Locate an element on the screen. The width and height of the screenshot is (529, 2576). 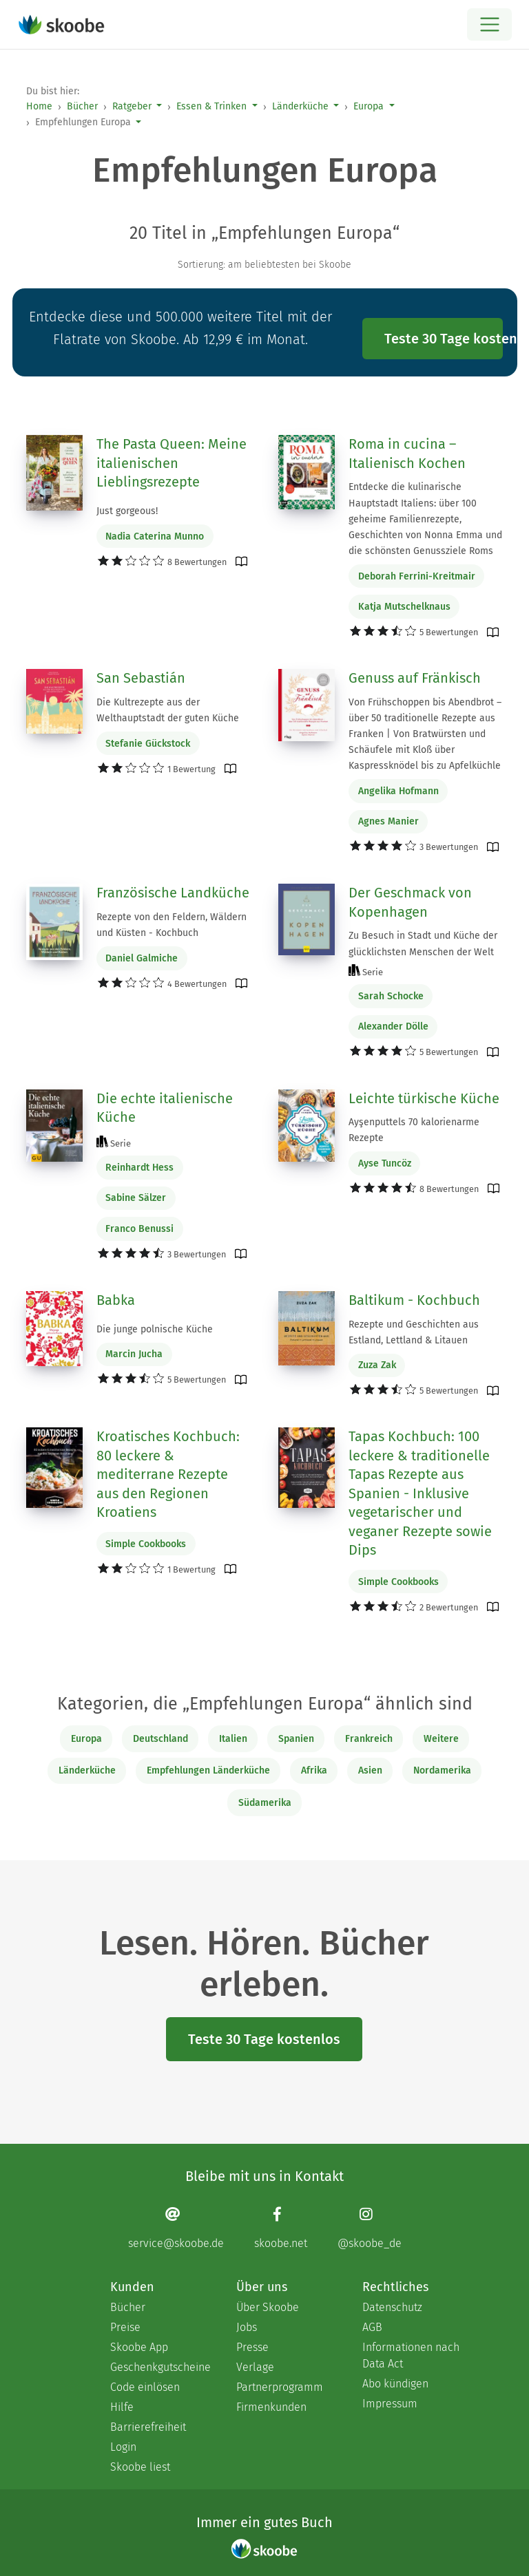
Alexander Dölle is located at coordinates (393, 1026).